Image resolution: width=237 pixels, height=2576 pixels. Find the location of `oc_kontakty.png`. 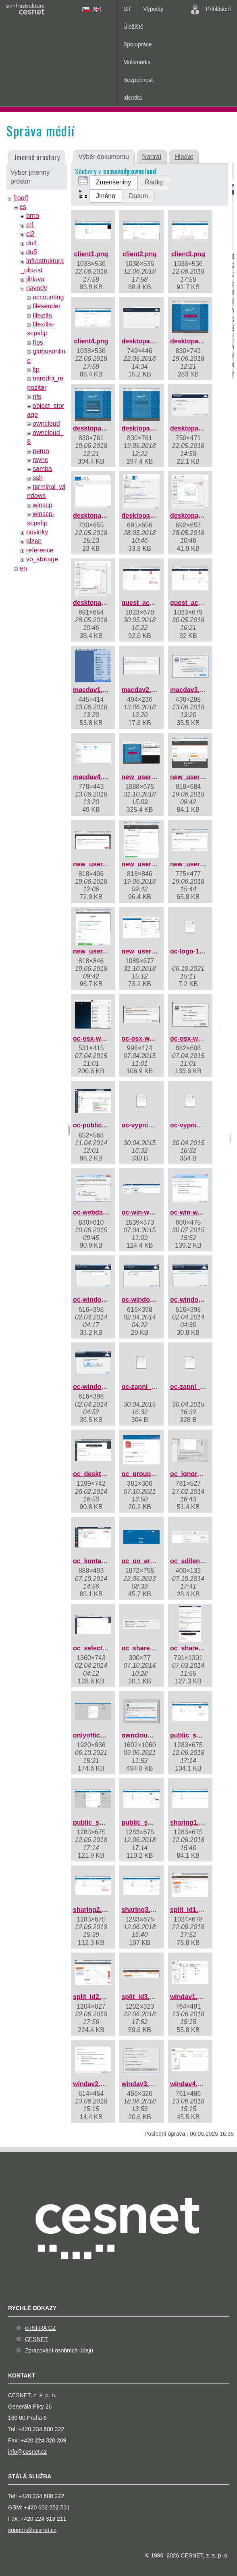

oc_kontakty.png is located at coordinates (98, 1561).